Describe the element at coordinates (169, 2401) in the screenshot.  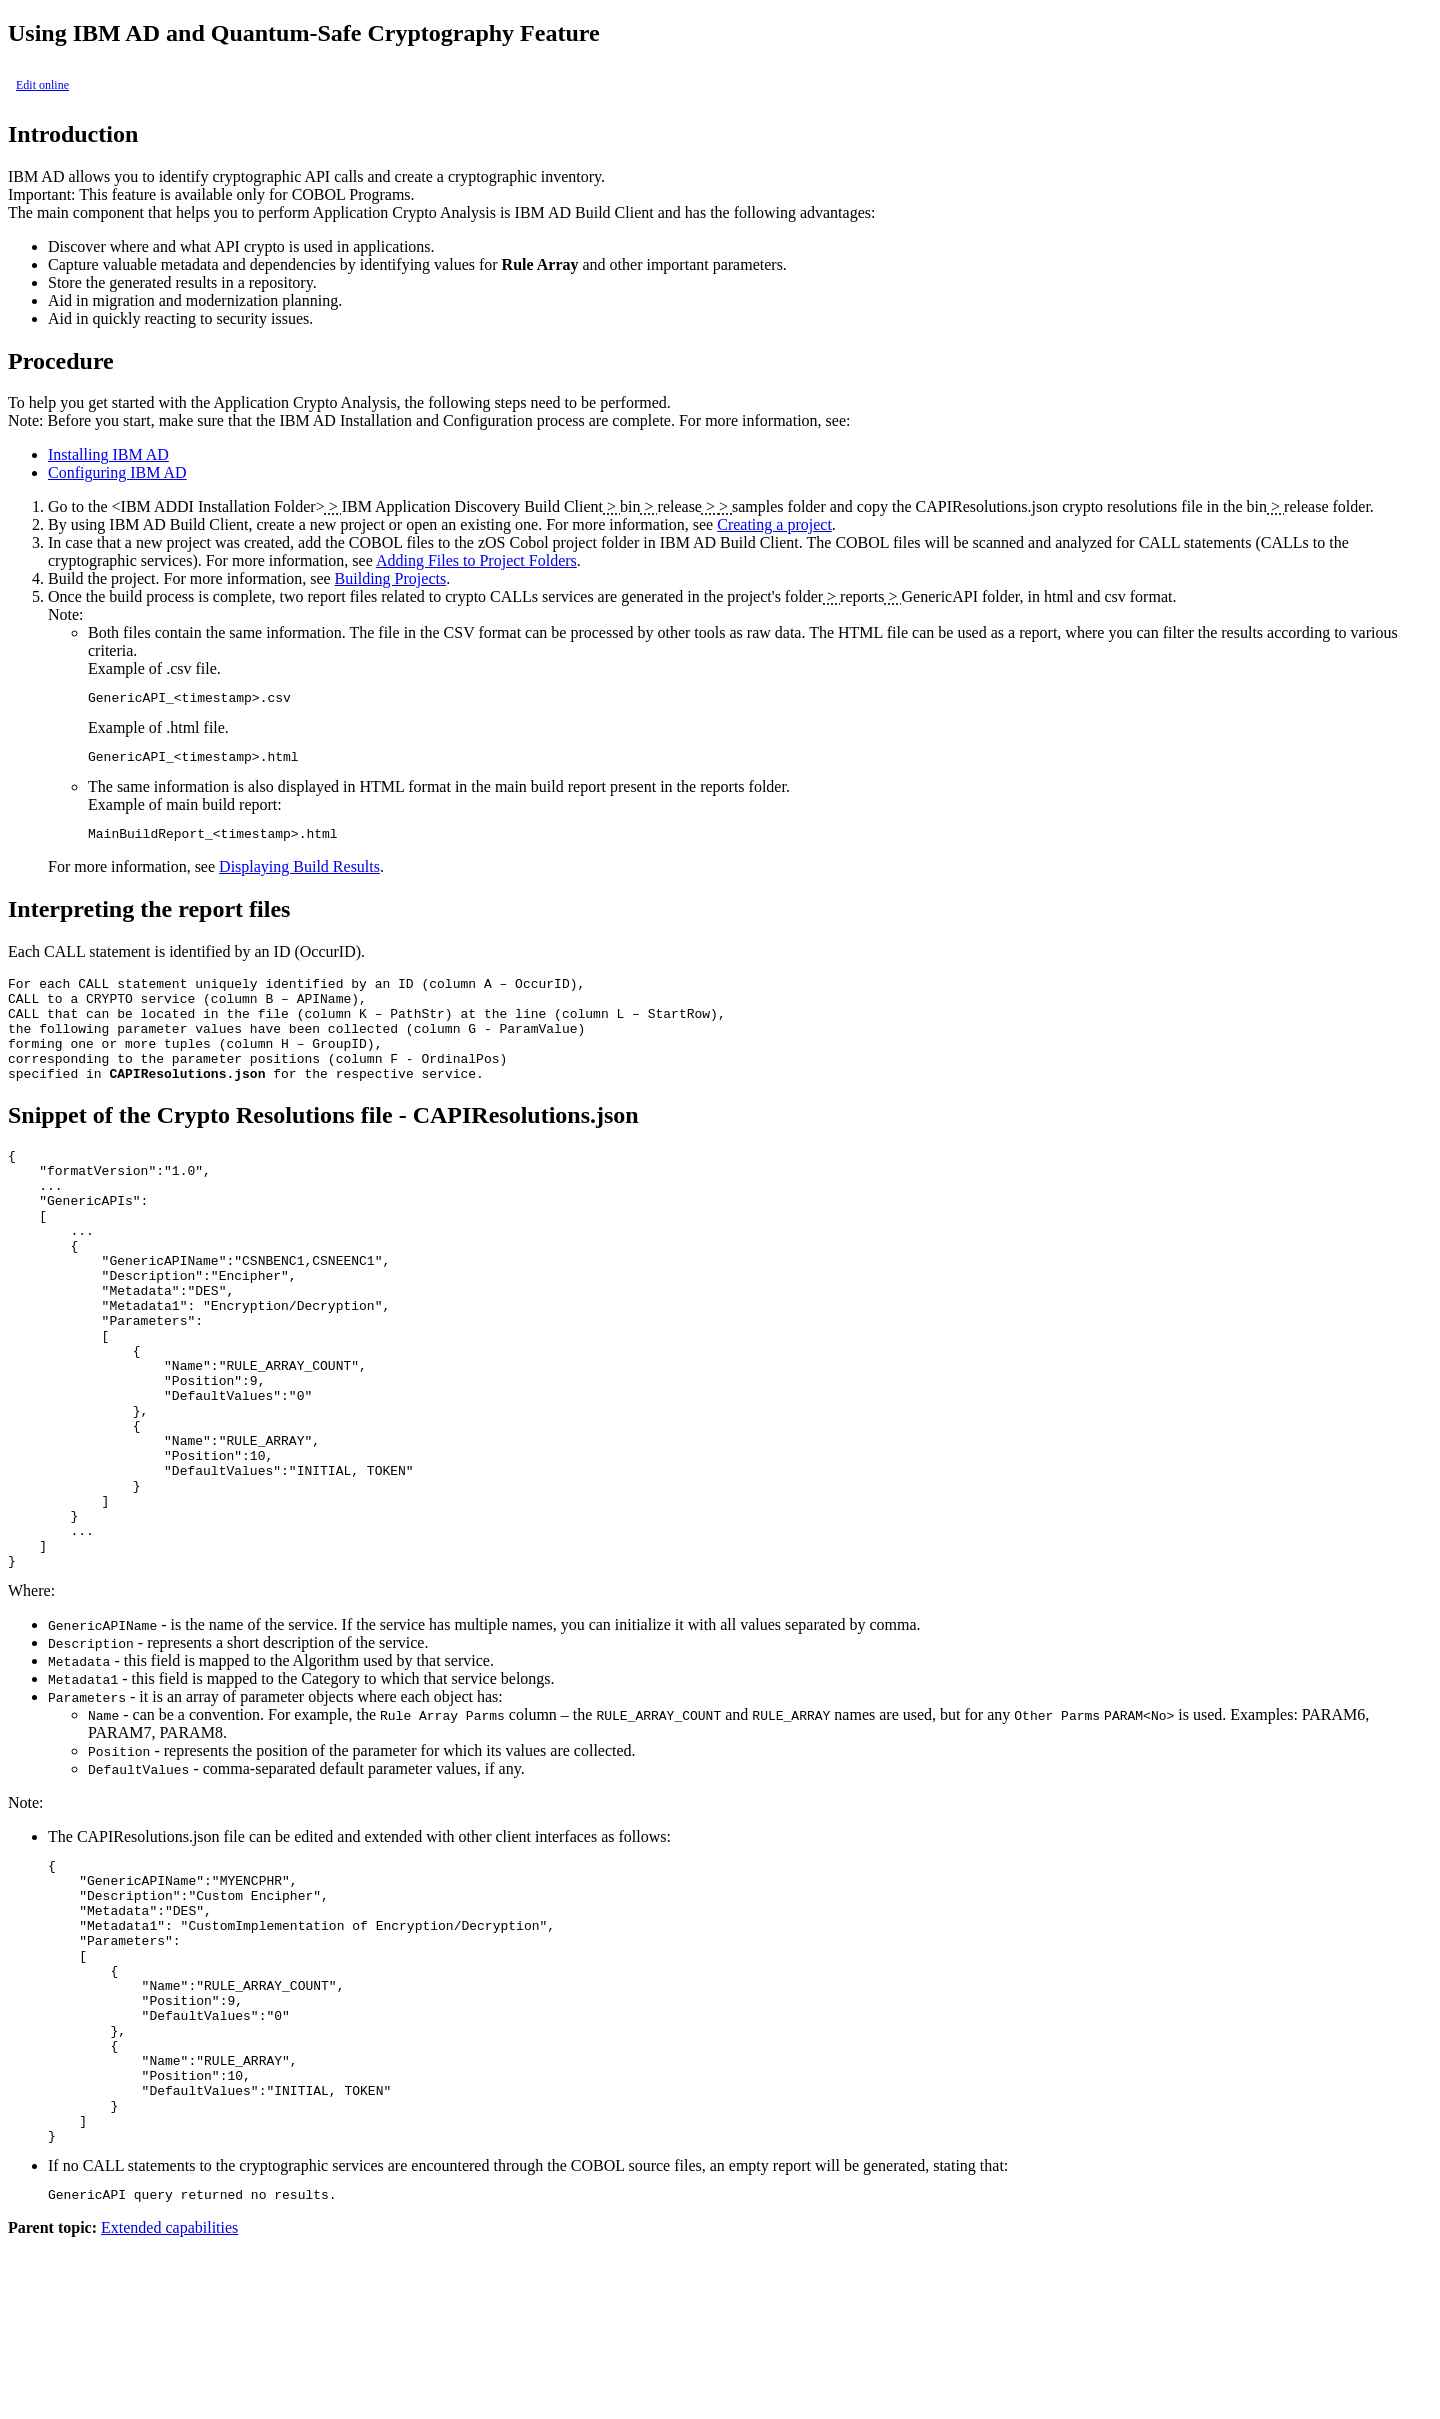
I see `Extended capabilities` at that location.